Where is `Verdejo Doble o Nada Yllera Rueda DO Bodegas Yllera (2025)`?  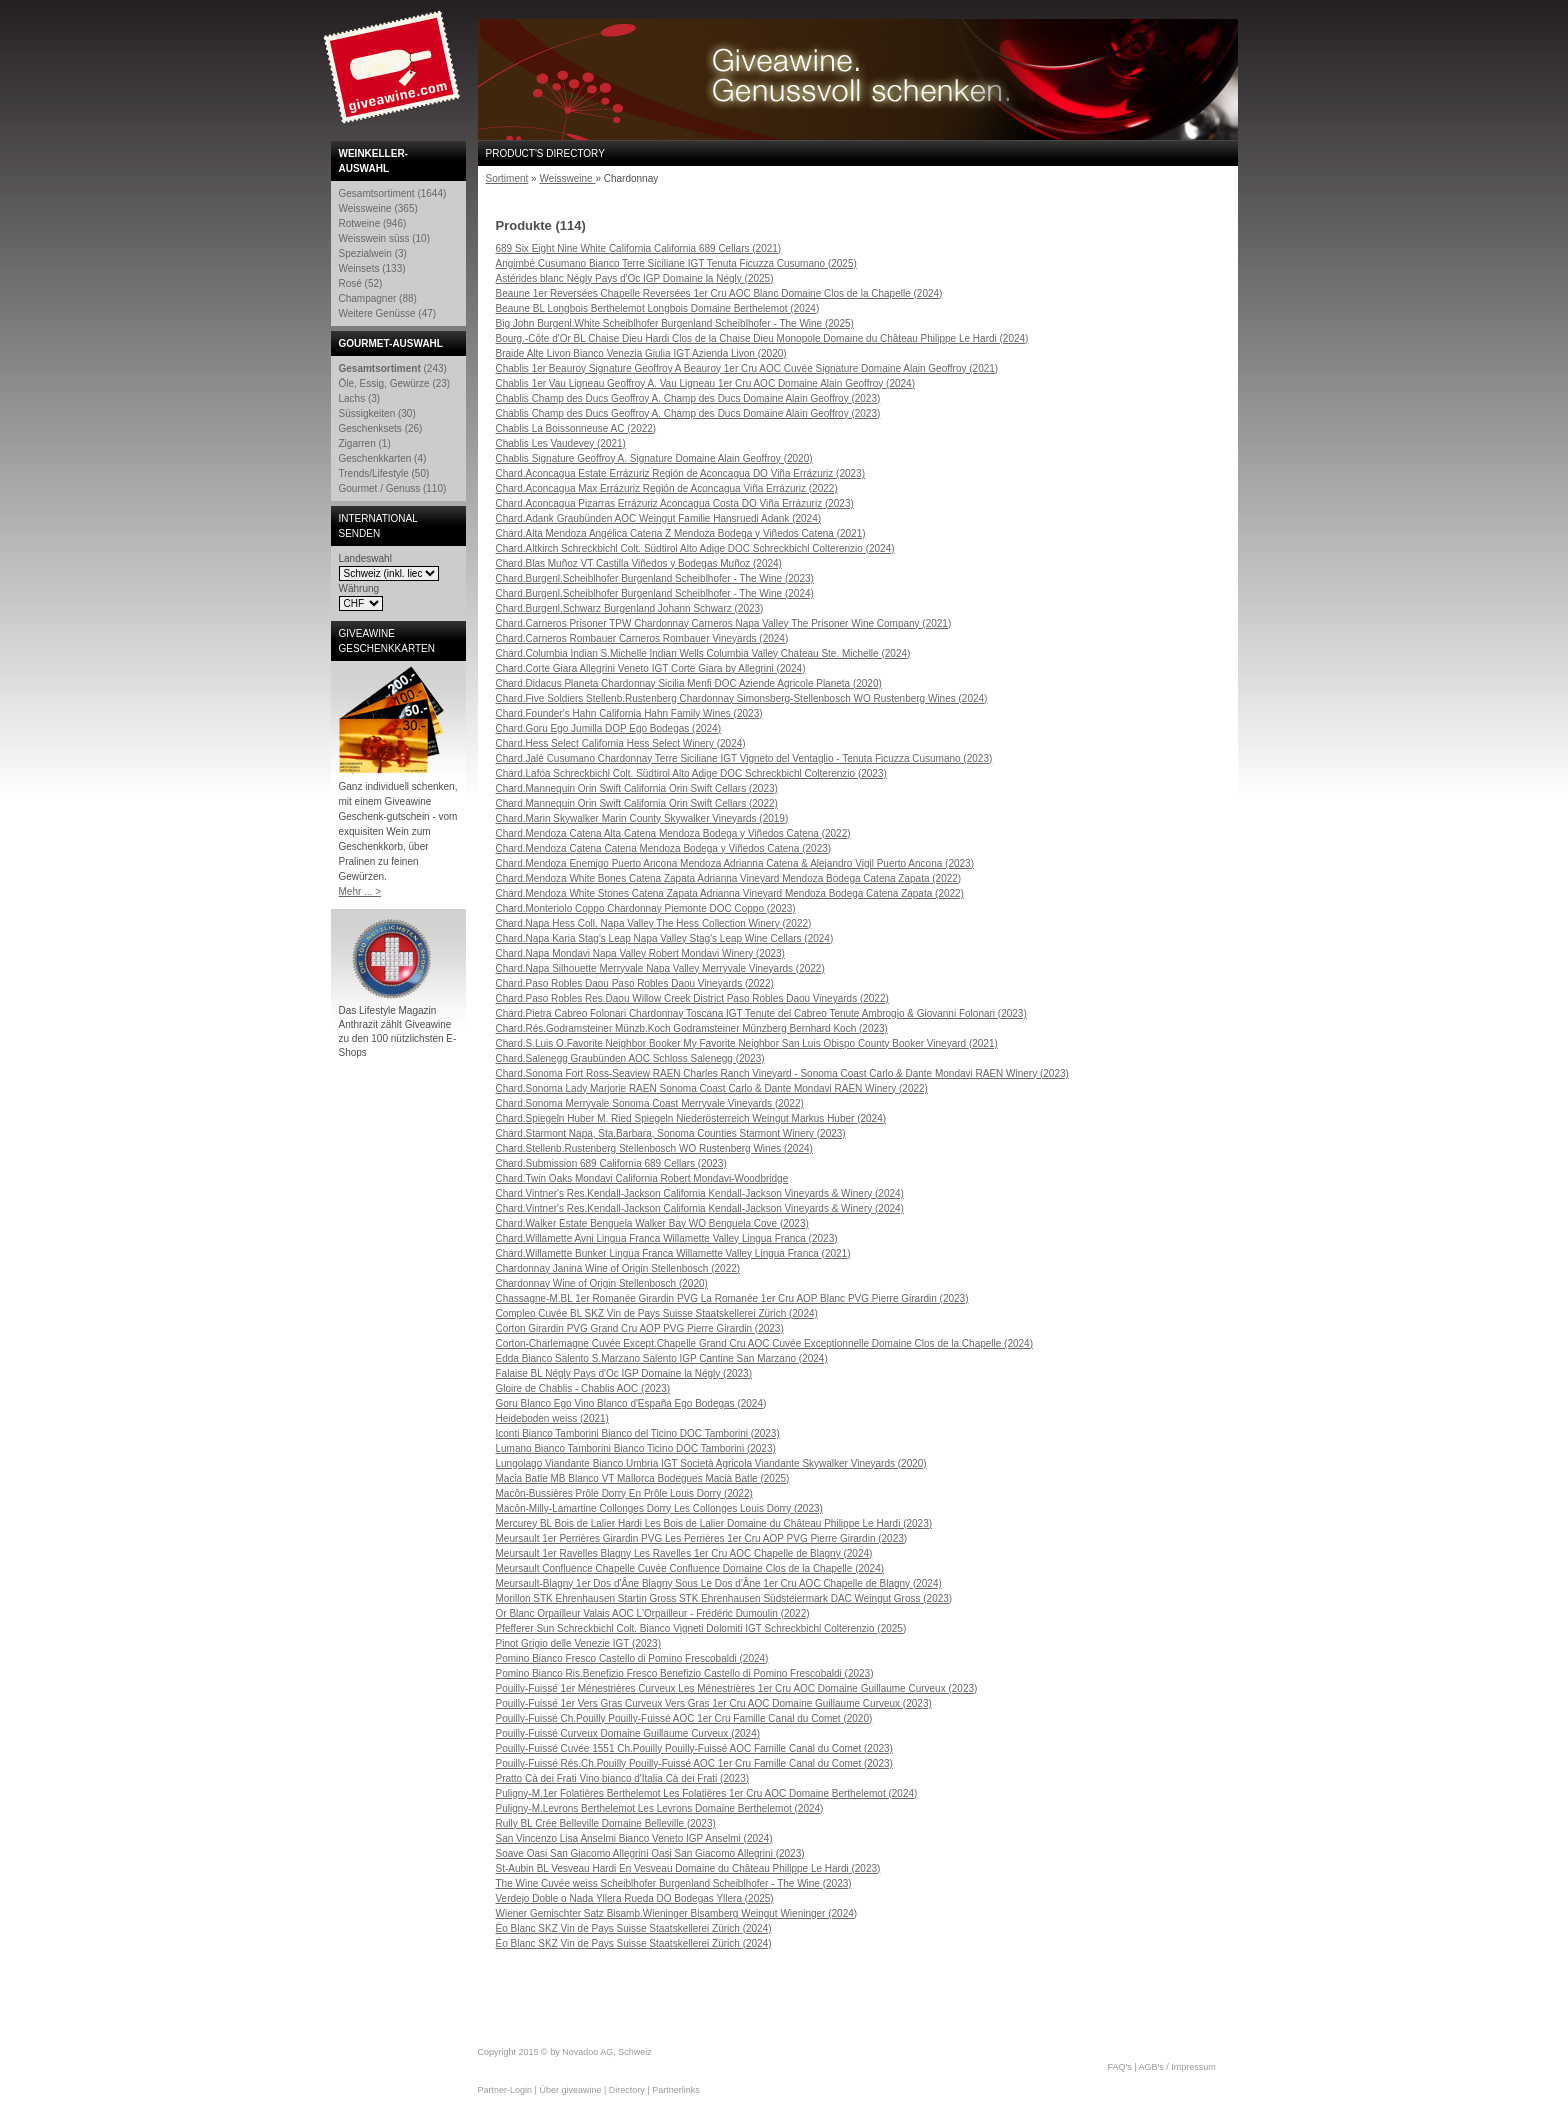 Verdejo Doble o Nada Yllera Rueda DO Bodegas Yllera (2025) is located at coordinates (635, 1898).